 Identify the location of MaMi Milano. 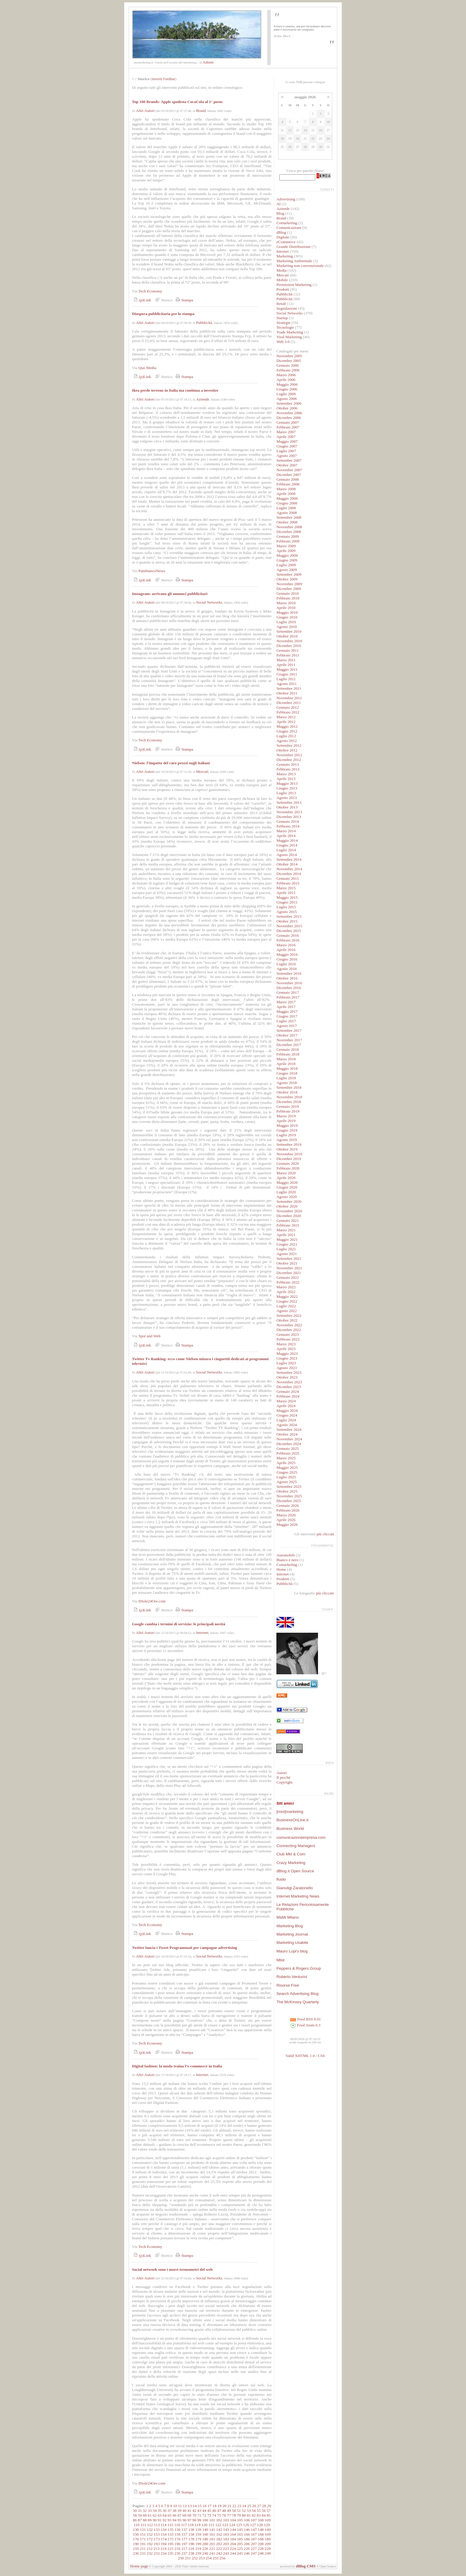
(287, 1917).